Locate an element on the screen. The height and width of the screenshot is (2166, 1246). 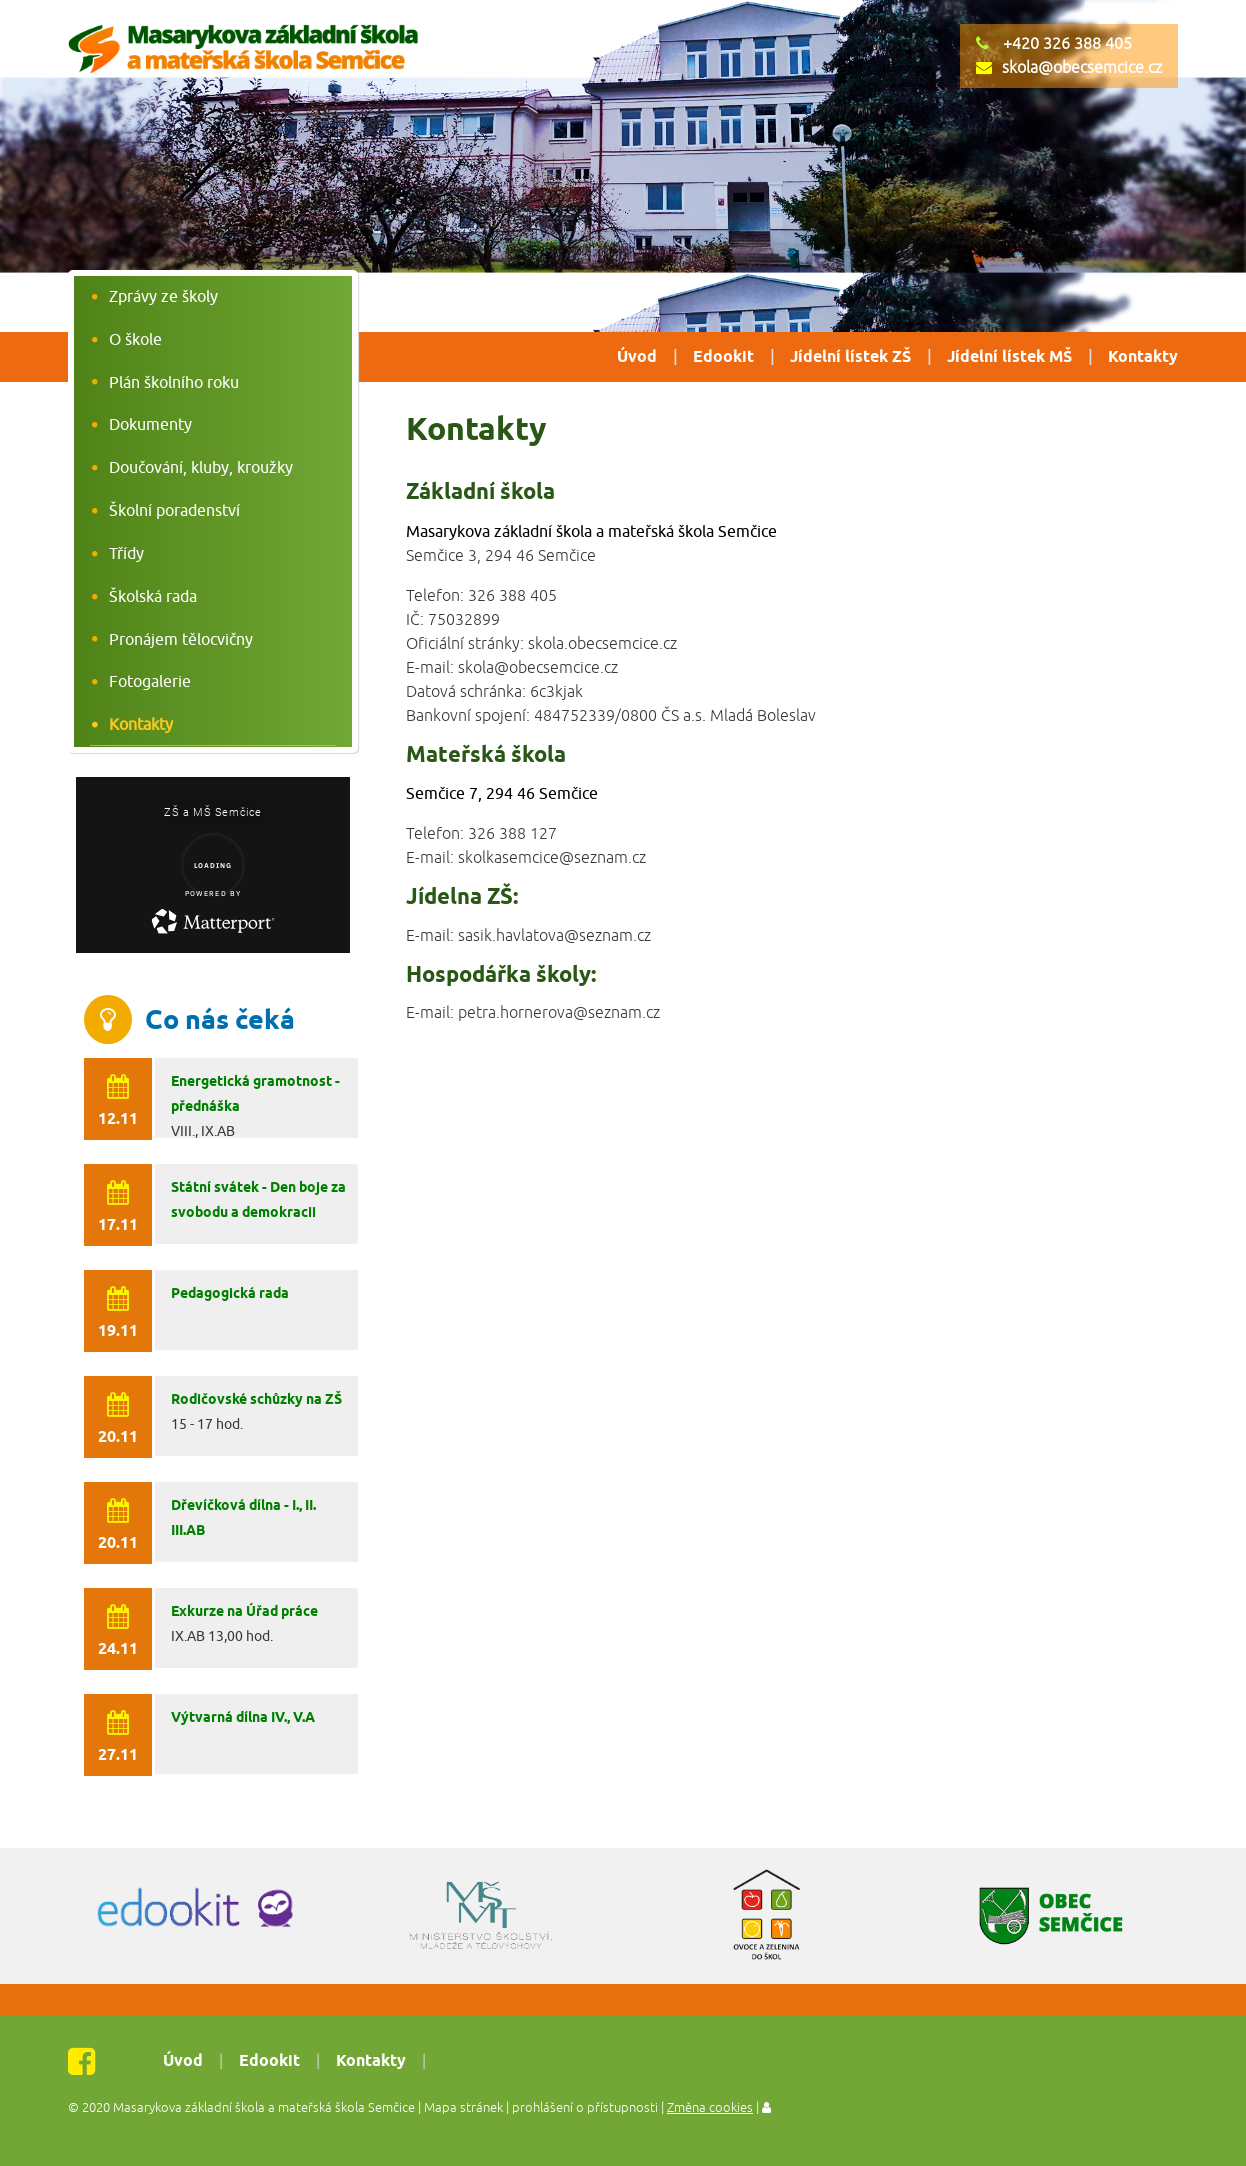
Školní poradenství is located at coordinates (174, 510).